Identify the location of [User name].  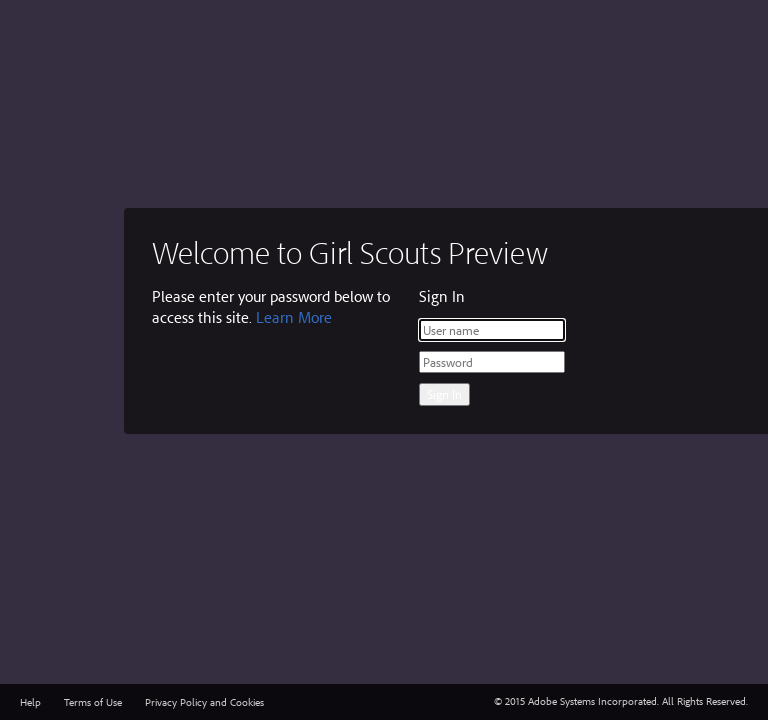
(492, 330).